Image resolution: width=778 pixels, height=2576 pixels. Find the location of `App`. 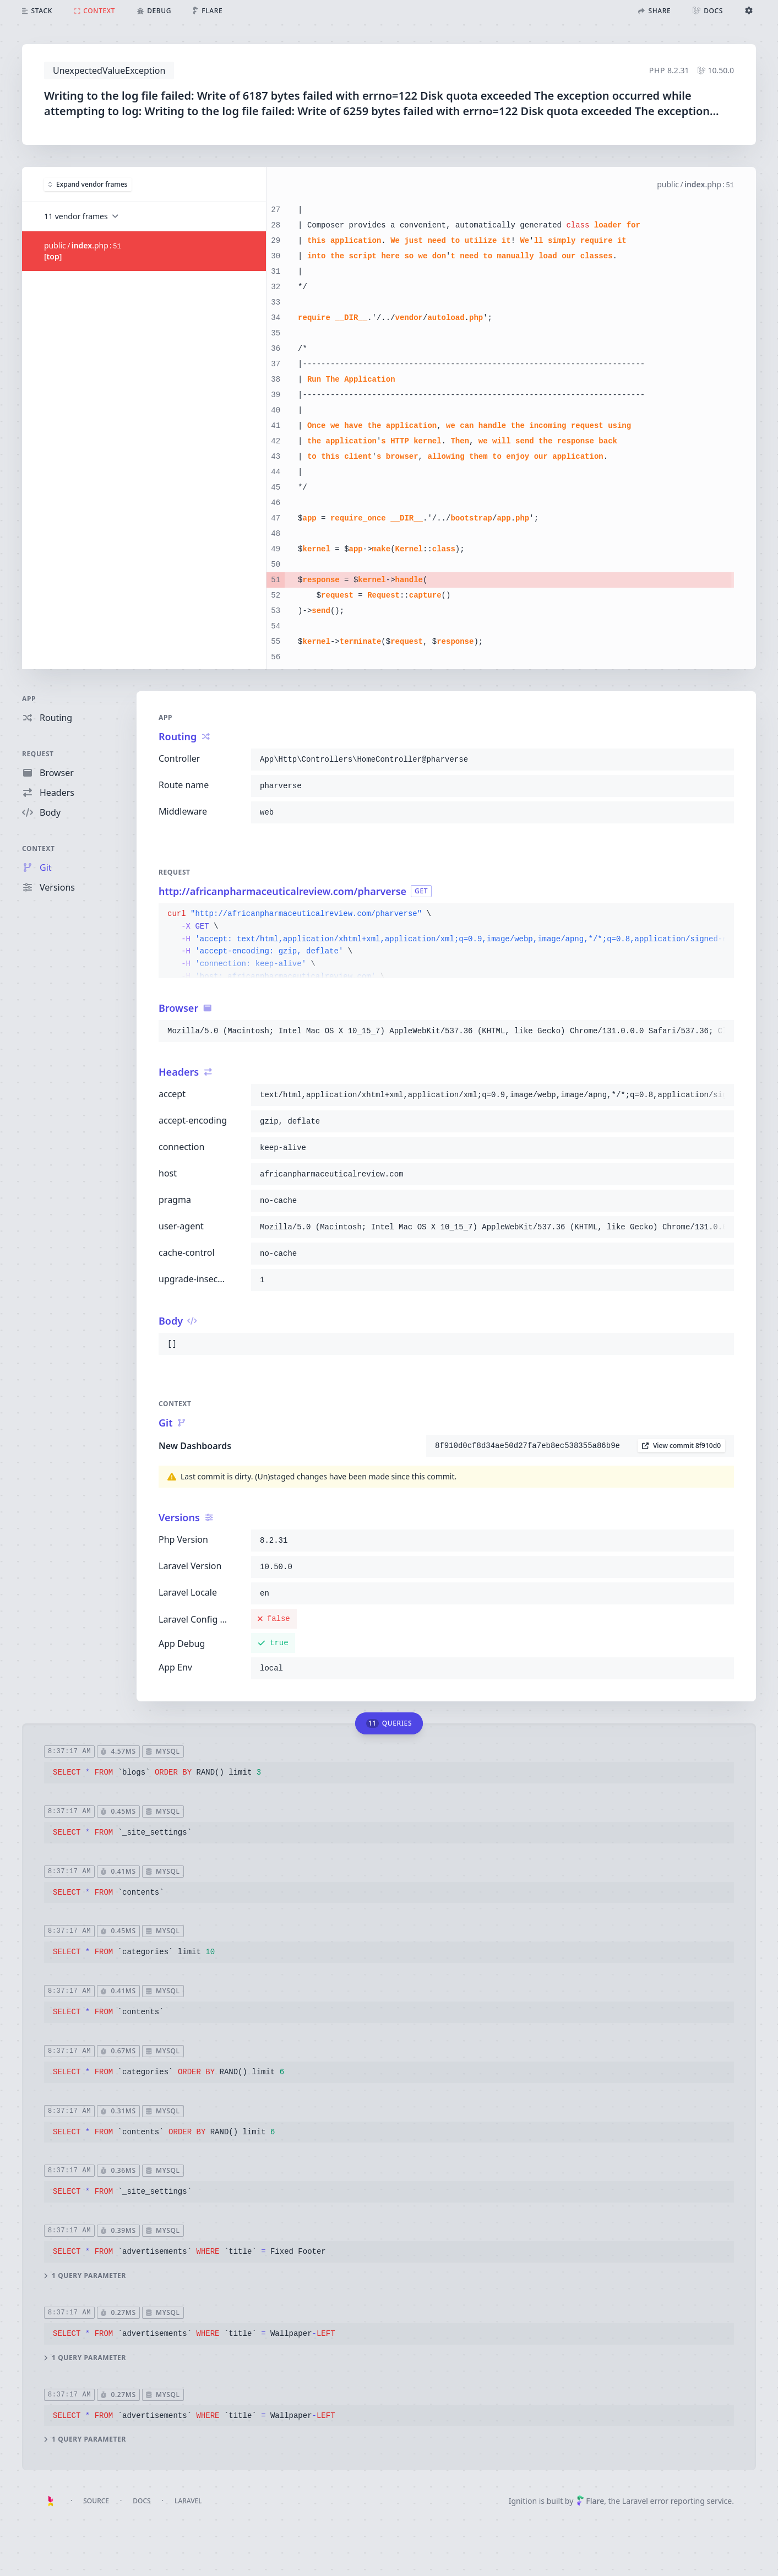

App is located at coordinates (29, 698).